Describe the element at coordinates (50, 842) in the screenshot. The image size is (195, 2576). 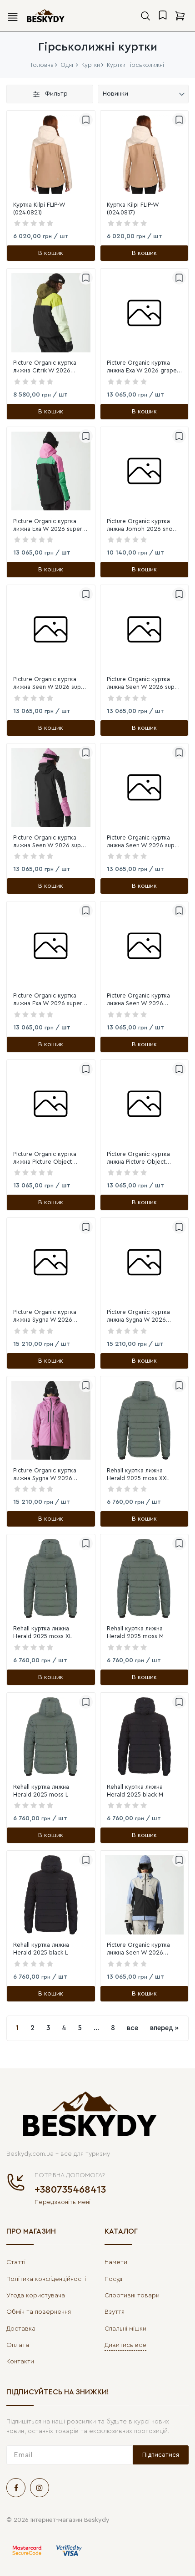
I see `Picture Organic куртка лижна Seen W 2026 super pink L` at that location.